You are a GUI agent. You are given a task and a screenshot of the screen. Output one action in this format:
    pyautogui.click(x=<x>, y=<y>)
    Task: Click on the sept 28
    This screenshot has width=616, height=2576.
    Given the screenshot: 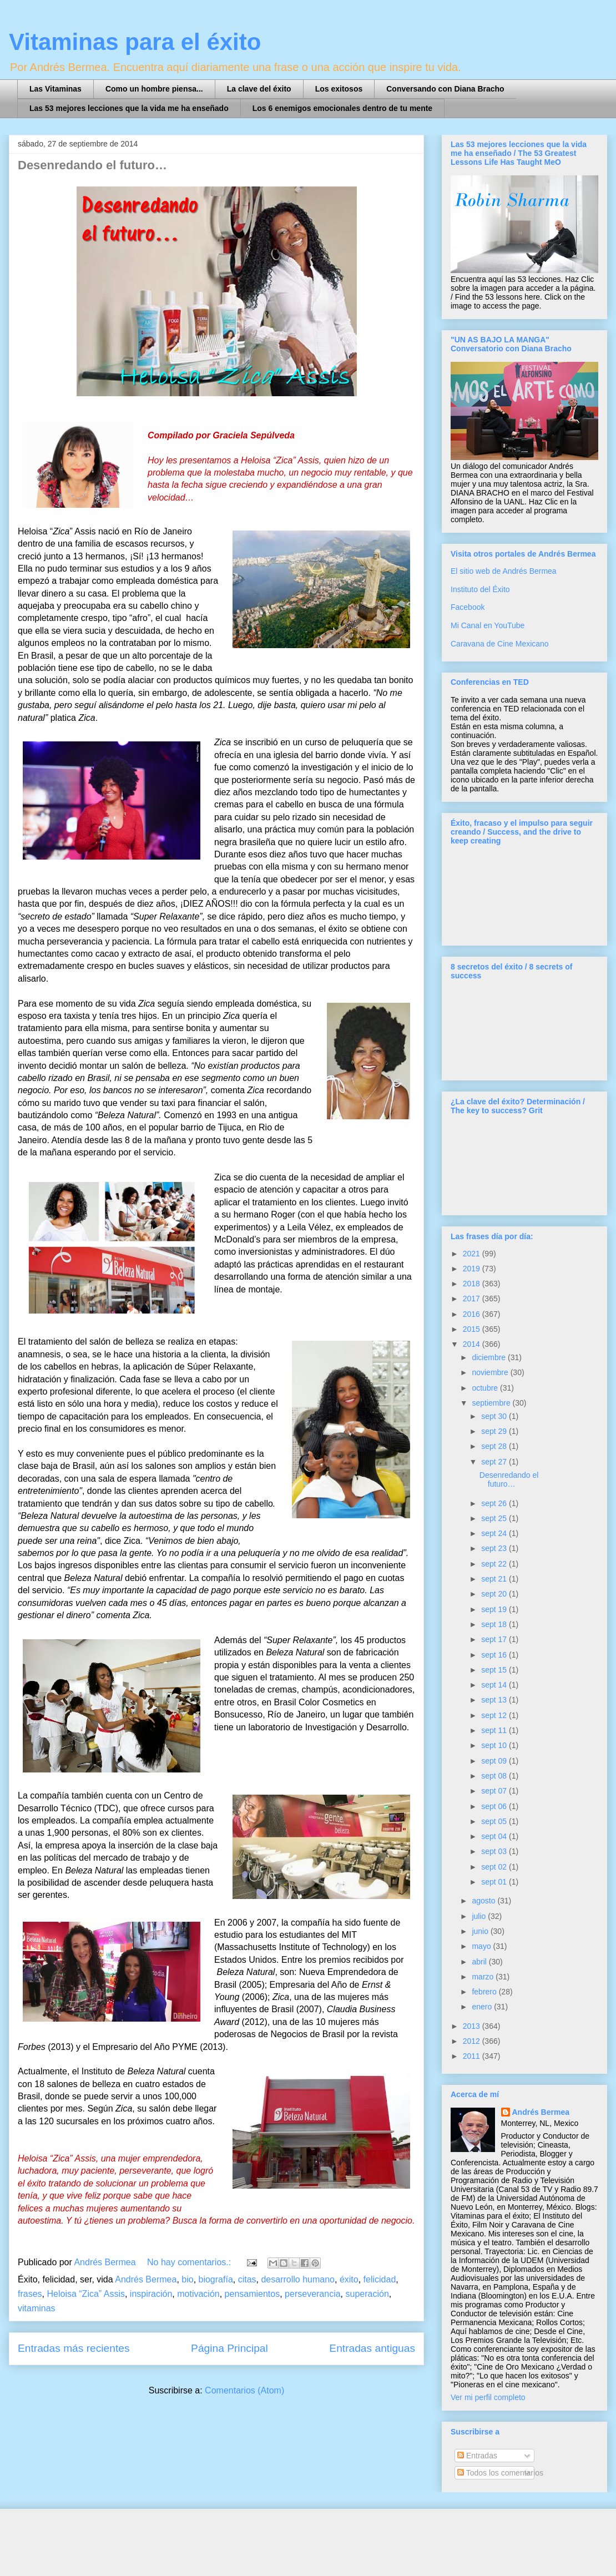 What is the action you would take?
    pyautogui.click(x=495, y=1446)
    